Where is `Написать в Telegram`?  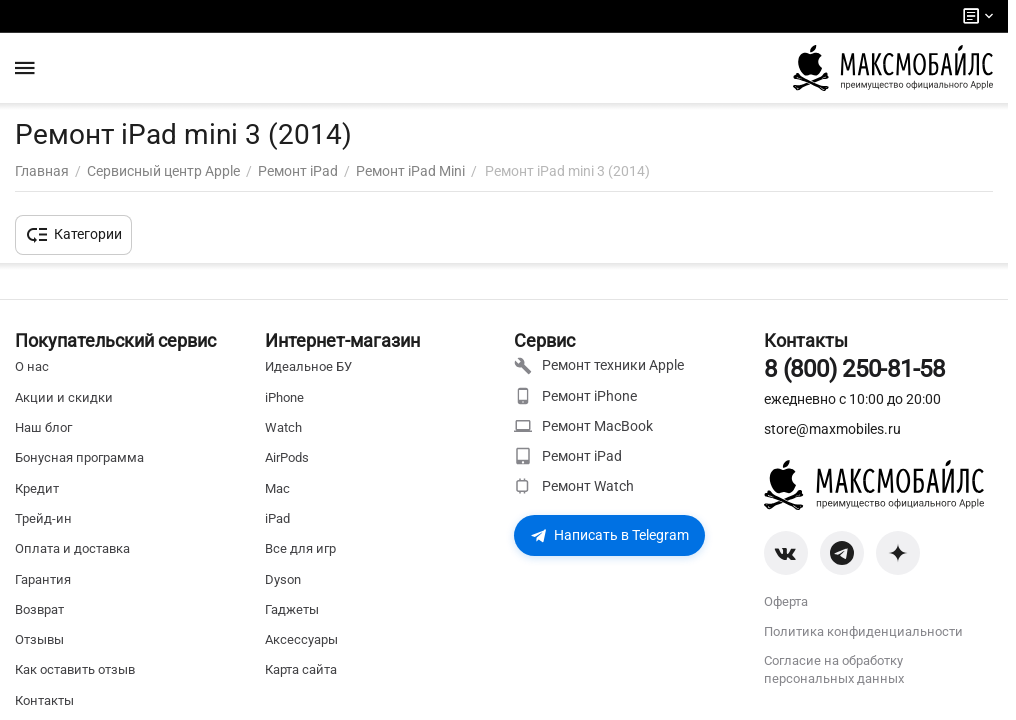
Написать в Telegram is located at coordinates (609, 535).